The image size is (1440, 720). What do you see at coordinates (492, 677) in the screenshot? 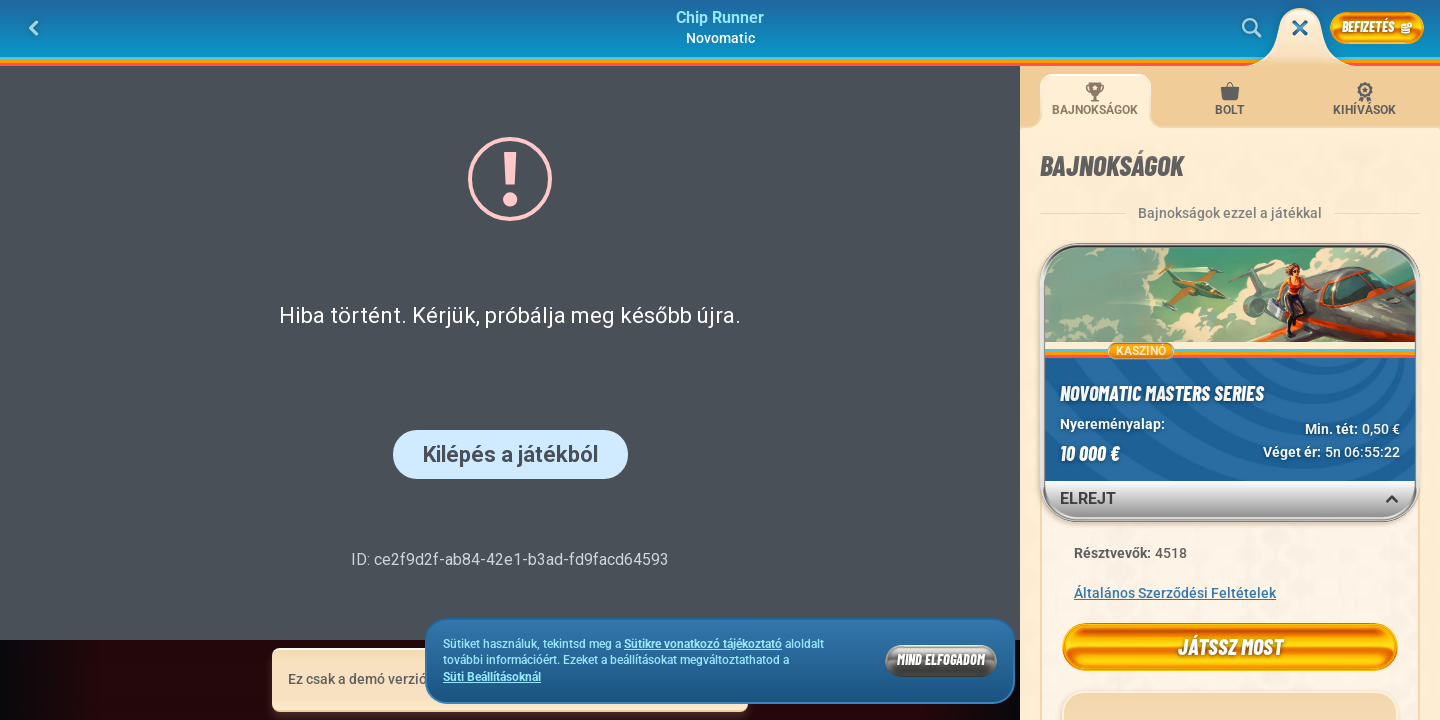
I see `Süti Beállításoknál` at bounding box center [492, 677].